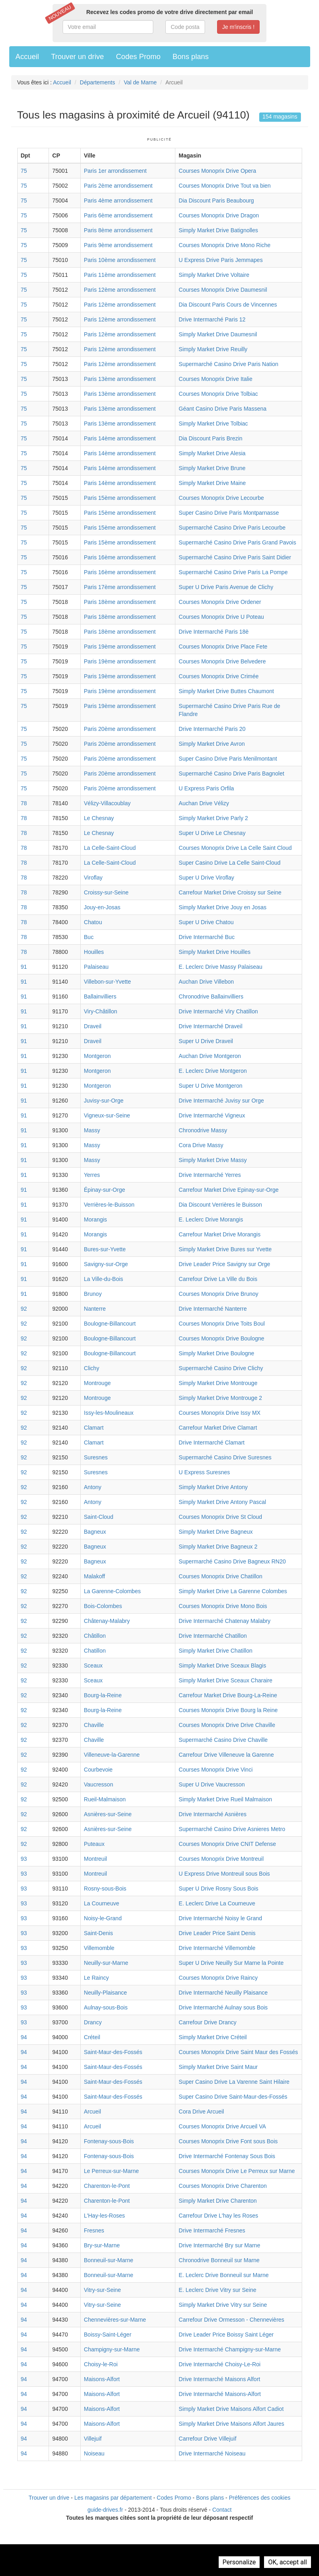  Describe the element at coordinates (108, 1814) in the screenshot. I see `Asnières-sur-Seine` at that location.